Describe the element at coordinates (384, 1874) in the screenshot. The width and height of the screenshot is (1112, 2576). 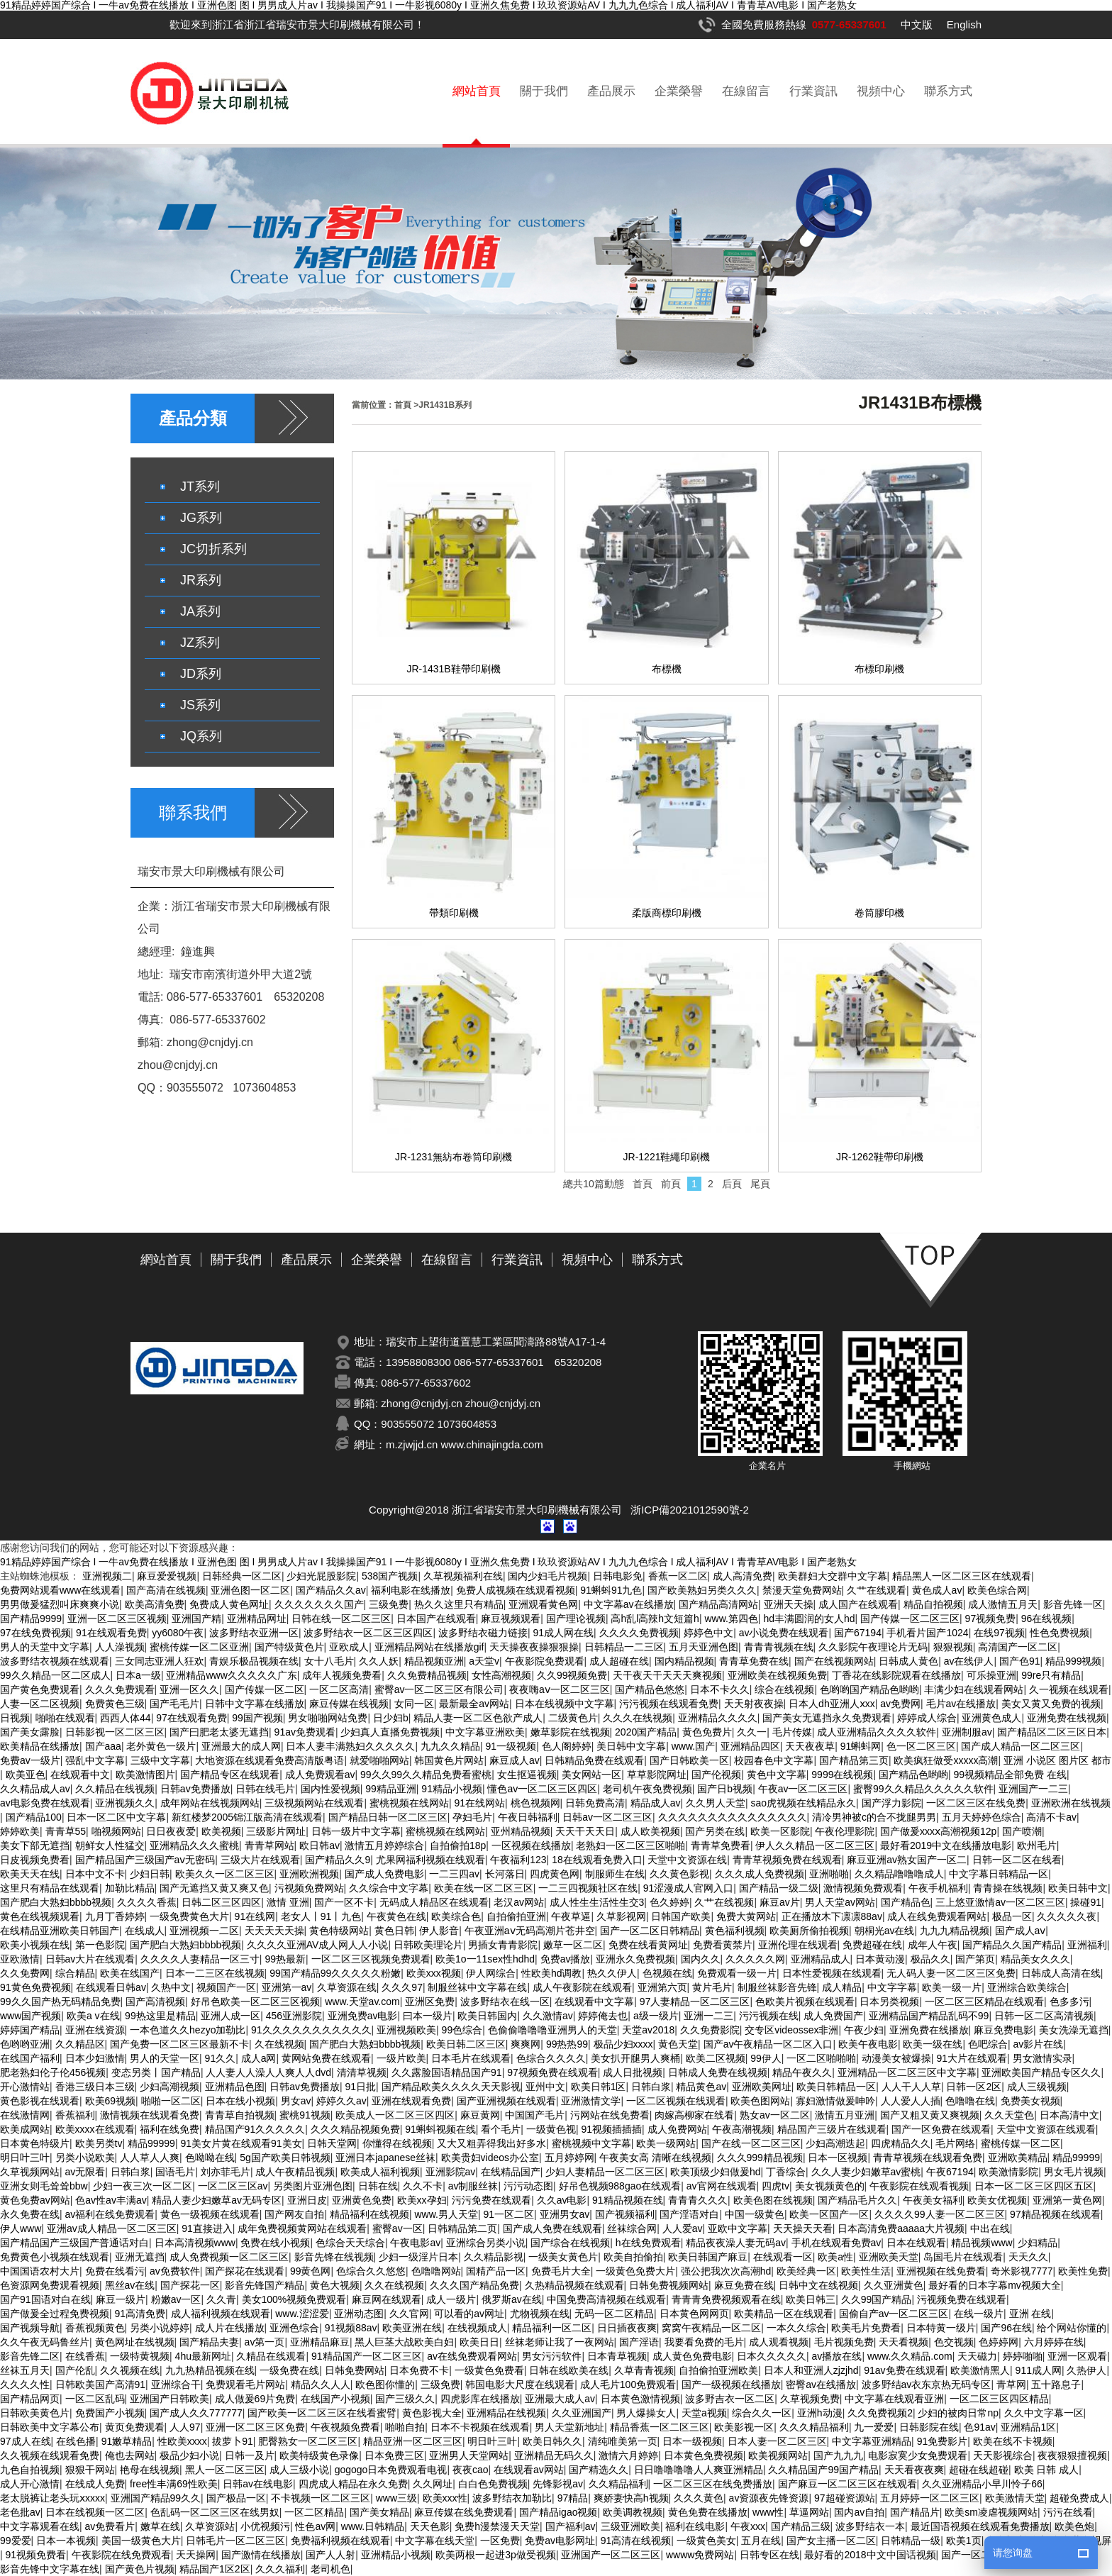
I see `国产成人免费电影` at that location.